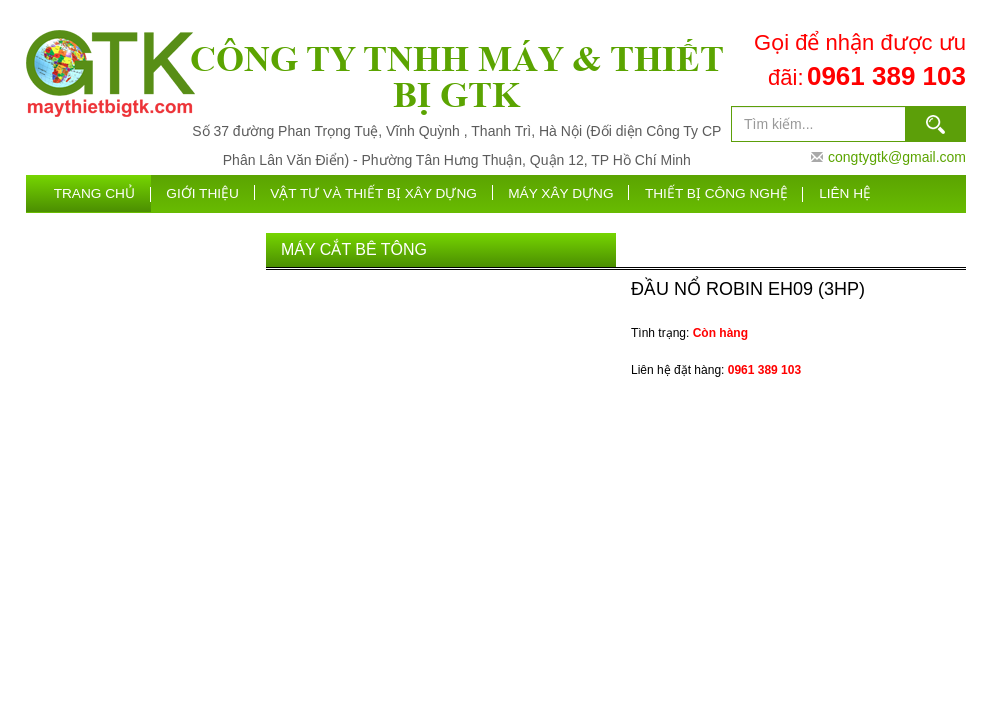  I want to click on Máy Cắt Bê Tông, so click(354, 252).